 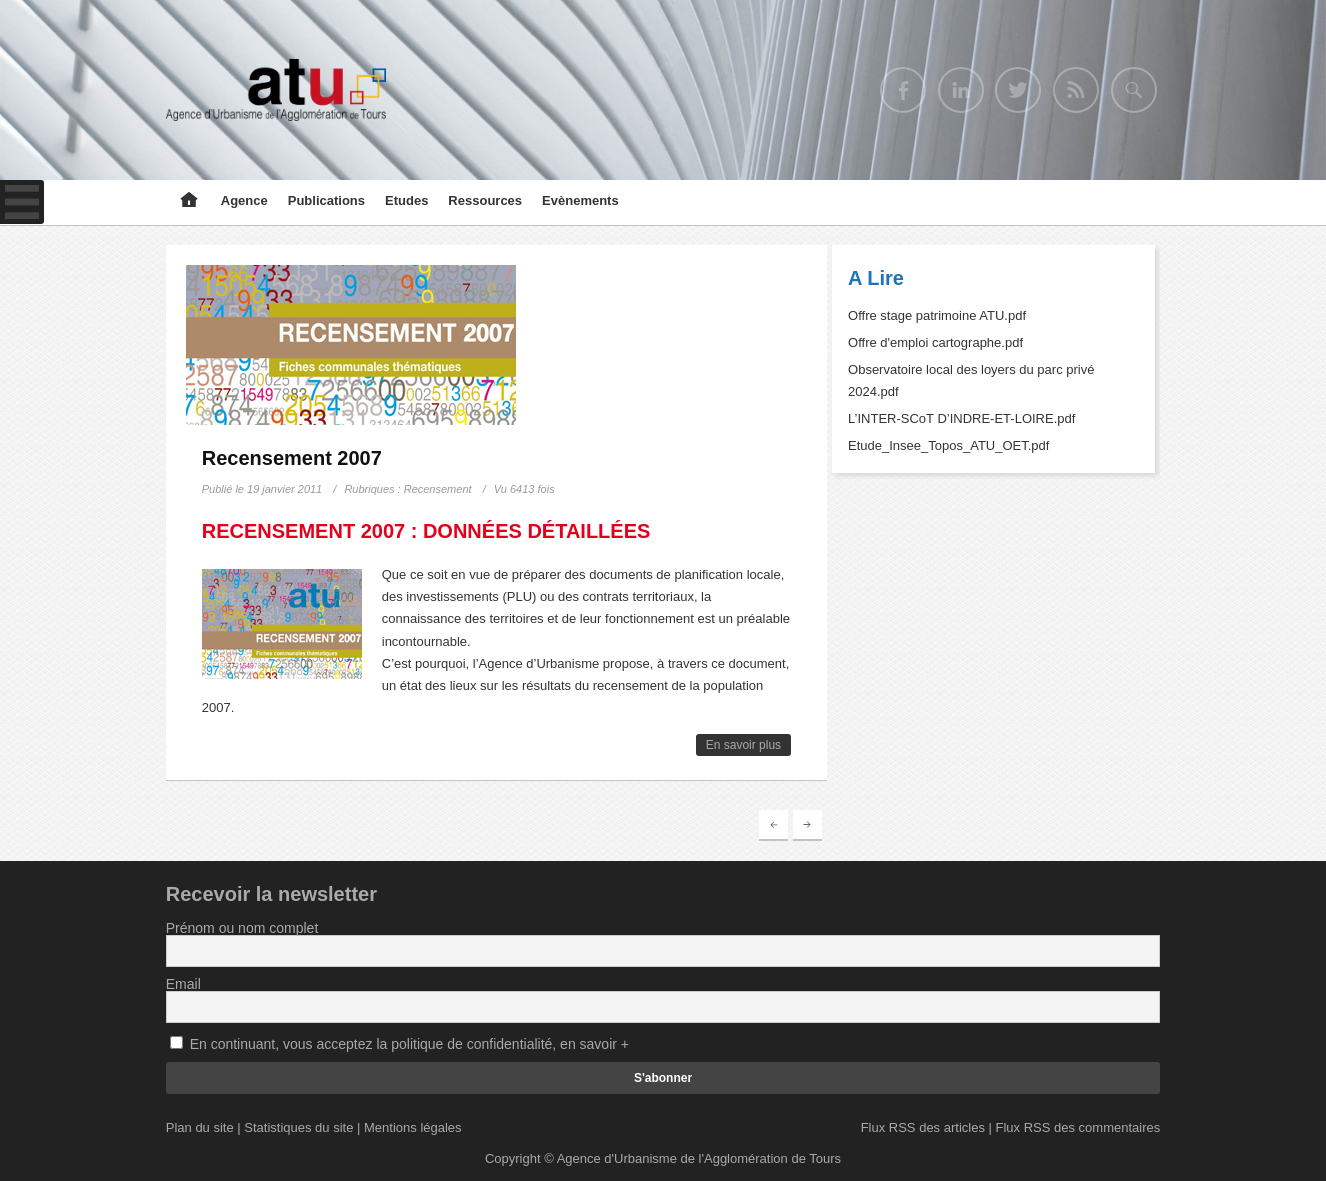 I want to click on En continuant, vous acceptez la politique de confidentialité, en savoir +, so click(x=409, y=1044).